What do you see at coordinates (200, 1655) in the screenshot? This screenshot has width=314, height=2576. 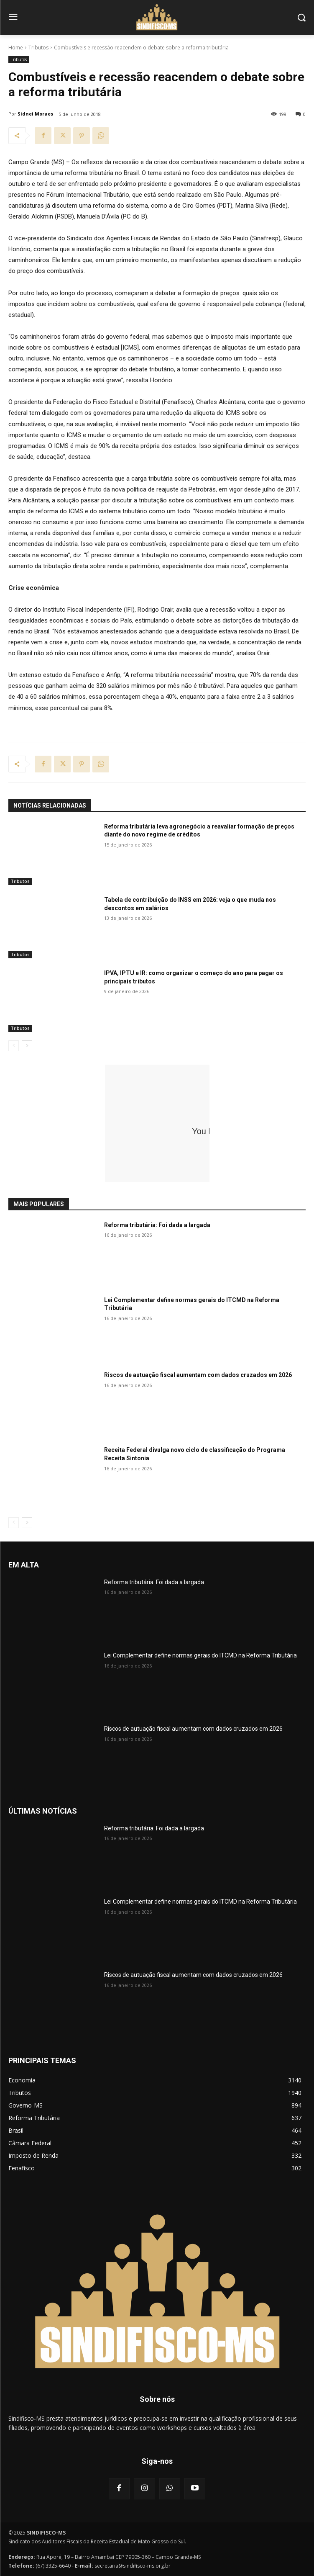 I see `Lei Complementar define normas gerais do ITCMD na Reforma Tributária` at bounding box center [200, 1655].